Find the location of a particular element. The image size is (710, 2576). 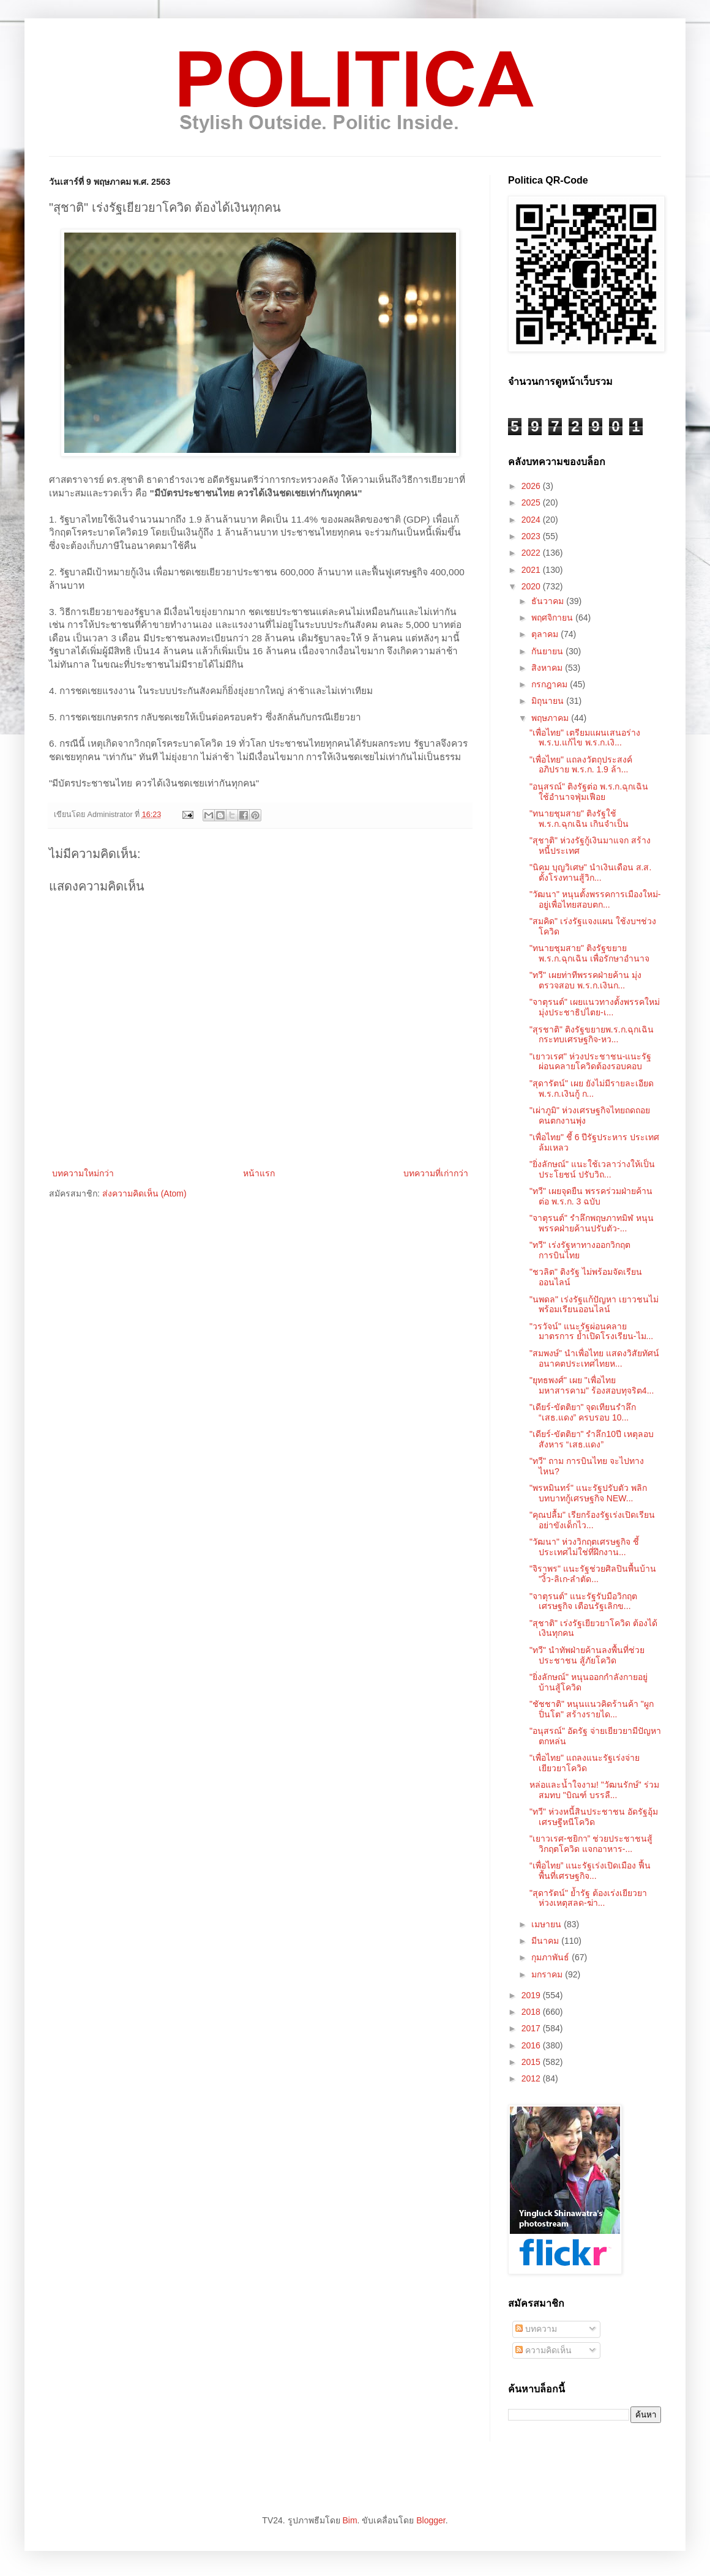

"สุดารัตน์" ย้ำรัฐ ต้องเร่งเยียวยา ห่วงเหตุสลด-ฆ่า... is located at coordinates (588, 1898).